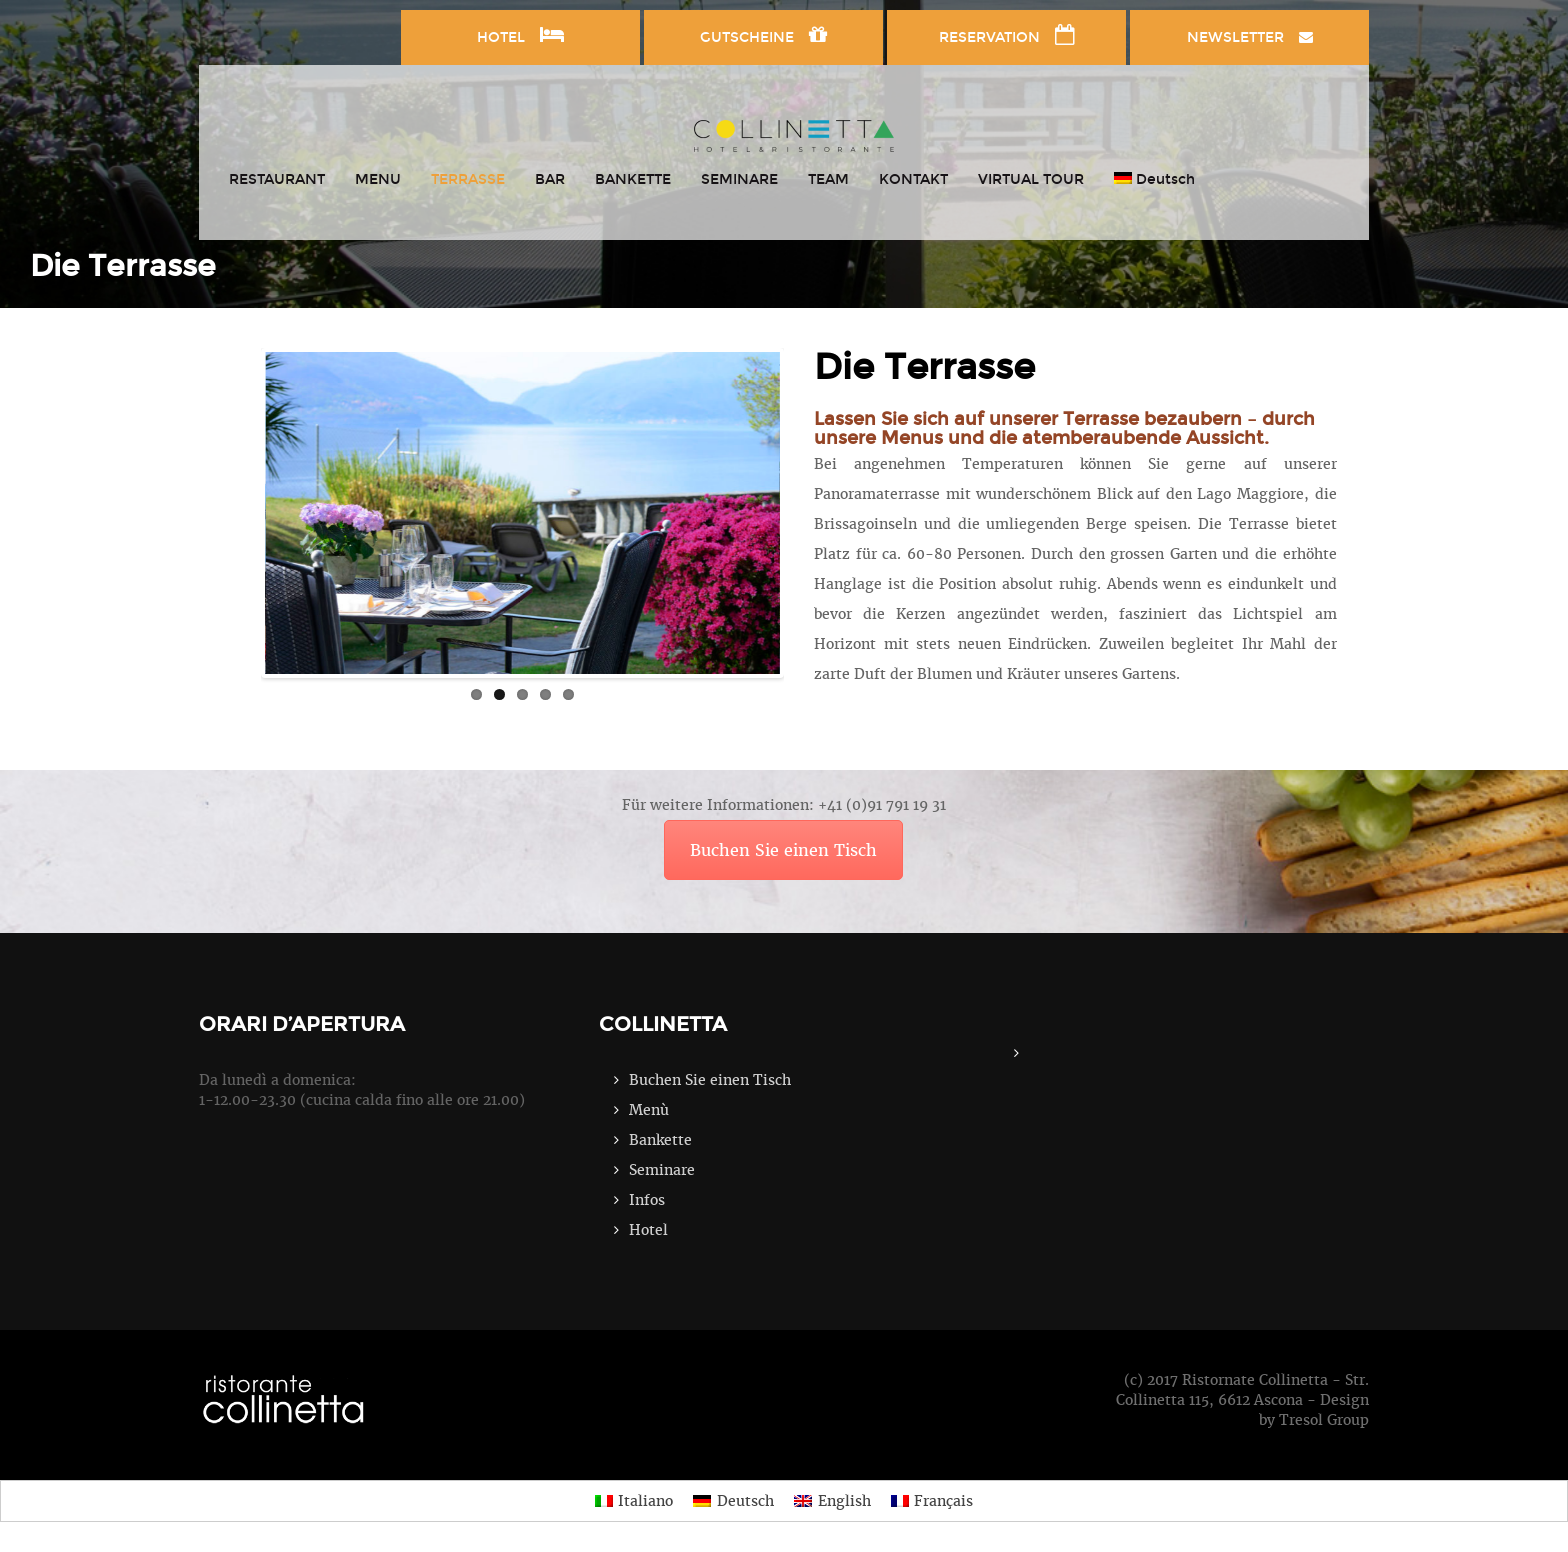  I want to click on RESERVATION, so click(1007, 35).